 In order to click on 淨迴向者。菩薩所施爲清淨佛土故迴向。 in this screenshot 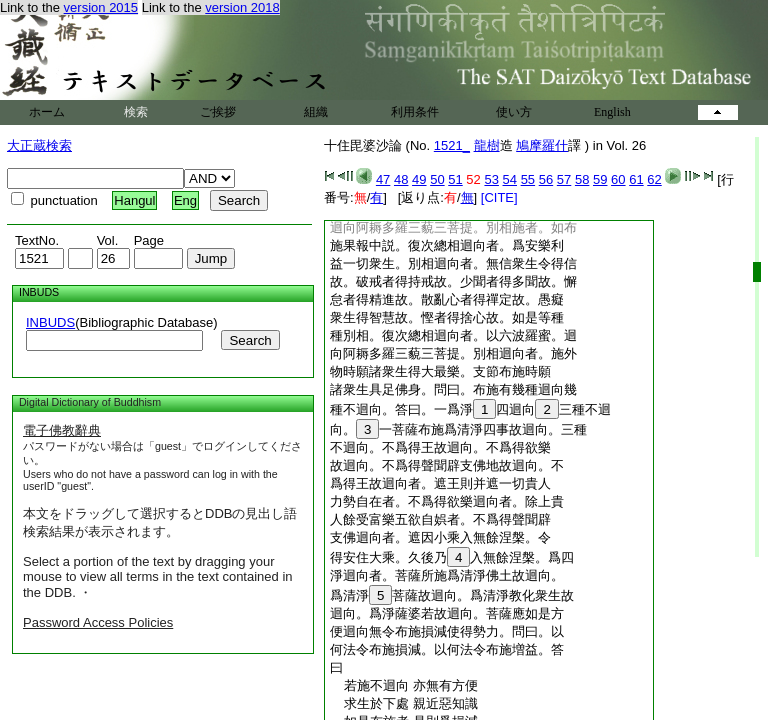, I will do `click(447, 575)`.